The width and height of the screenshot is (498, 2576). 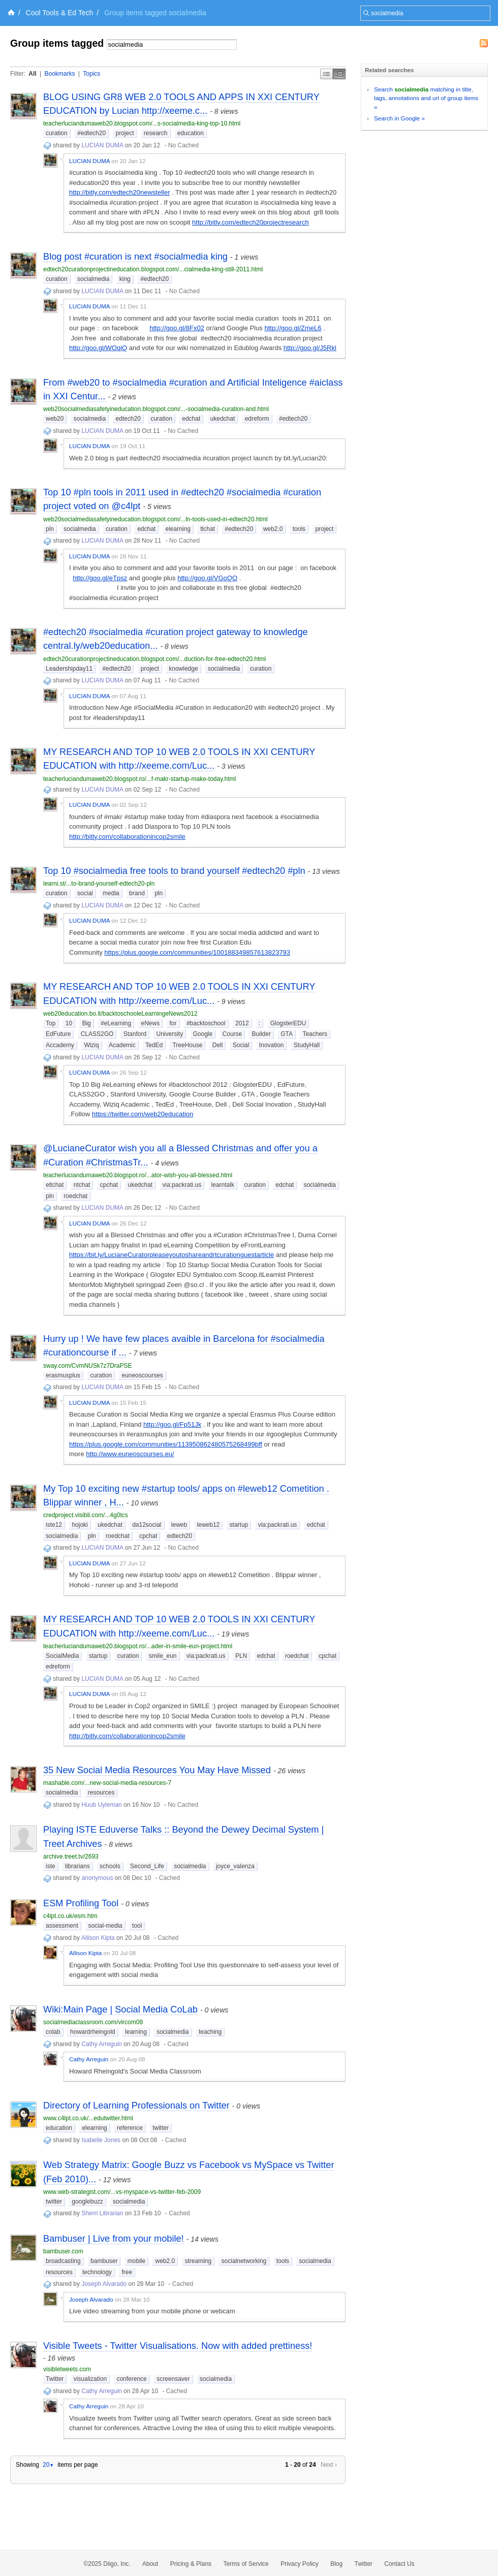 I want to click on https://bit.ly/LucianeCuratorpleaseyoutoshareandrtcurationguestarticle, so click(x=171, y=1255).